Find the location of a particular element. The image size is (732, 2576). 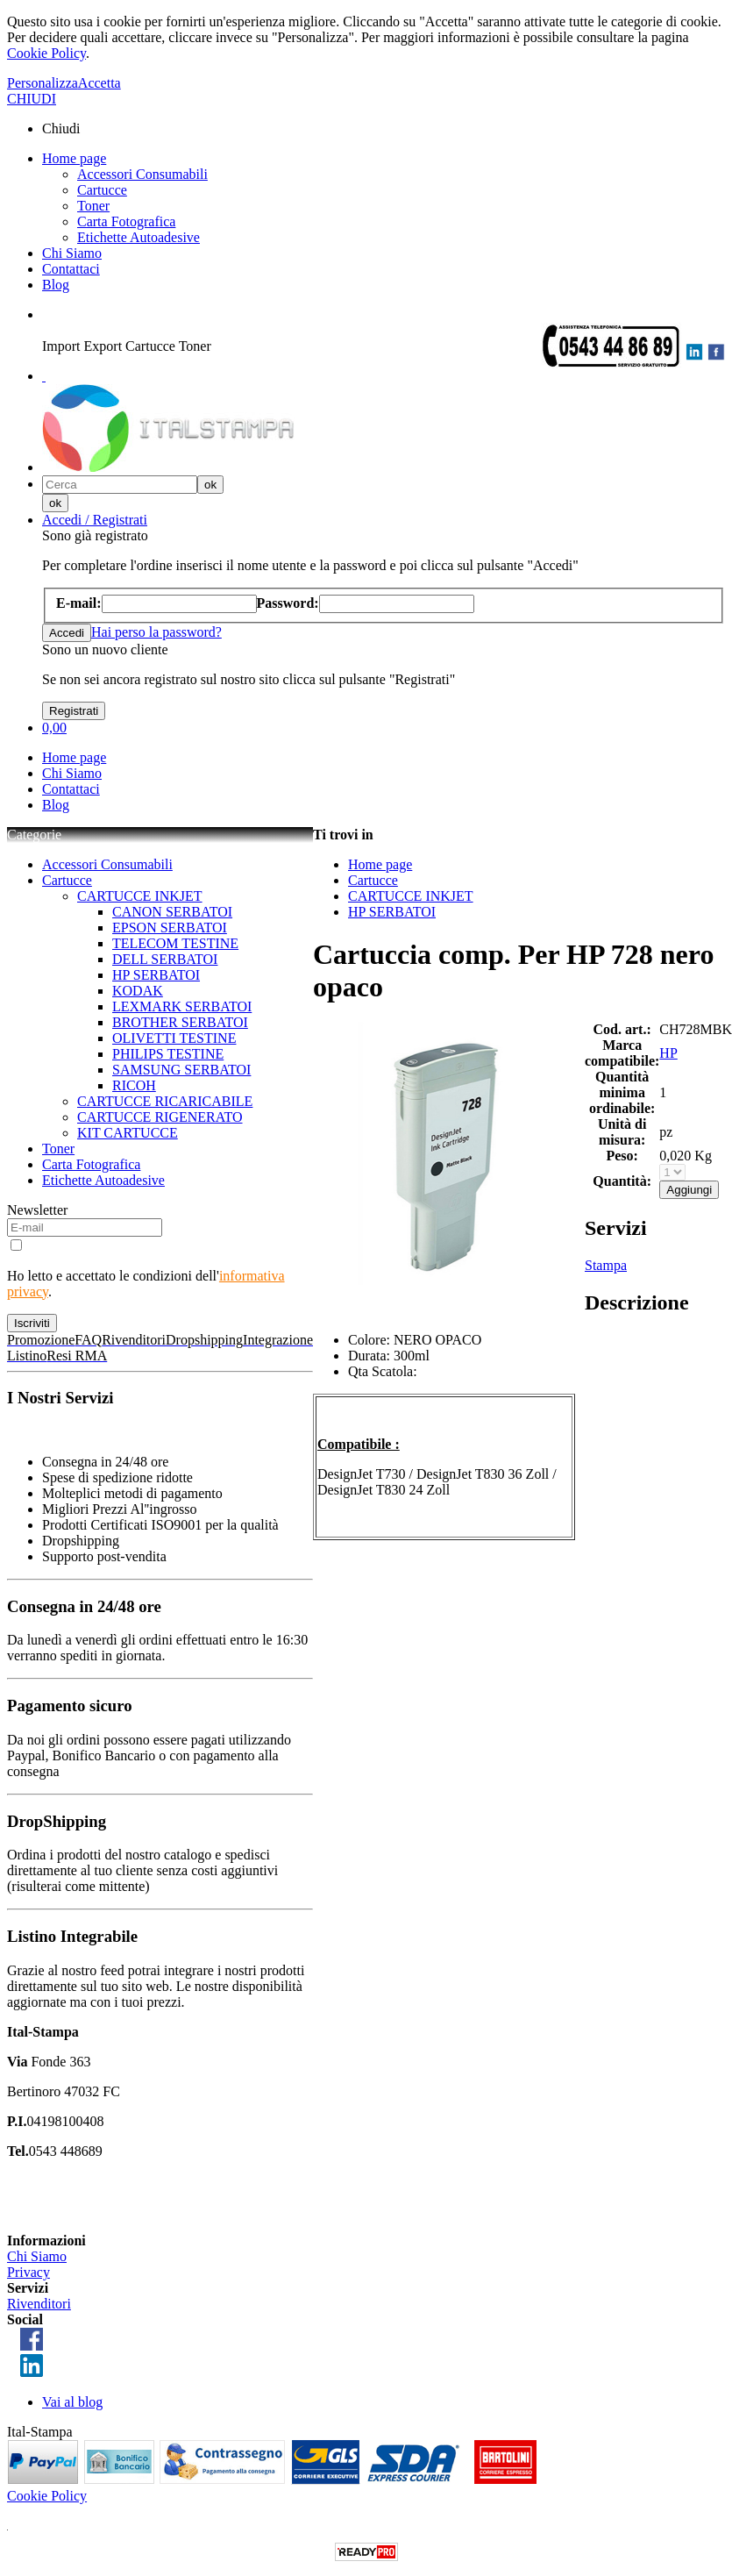

Cartucce is located at coordinates (102, 189).